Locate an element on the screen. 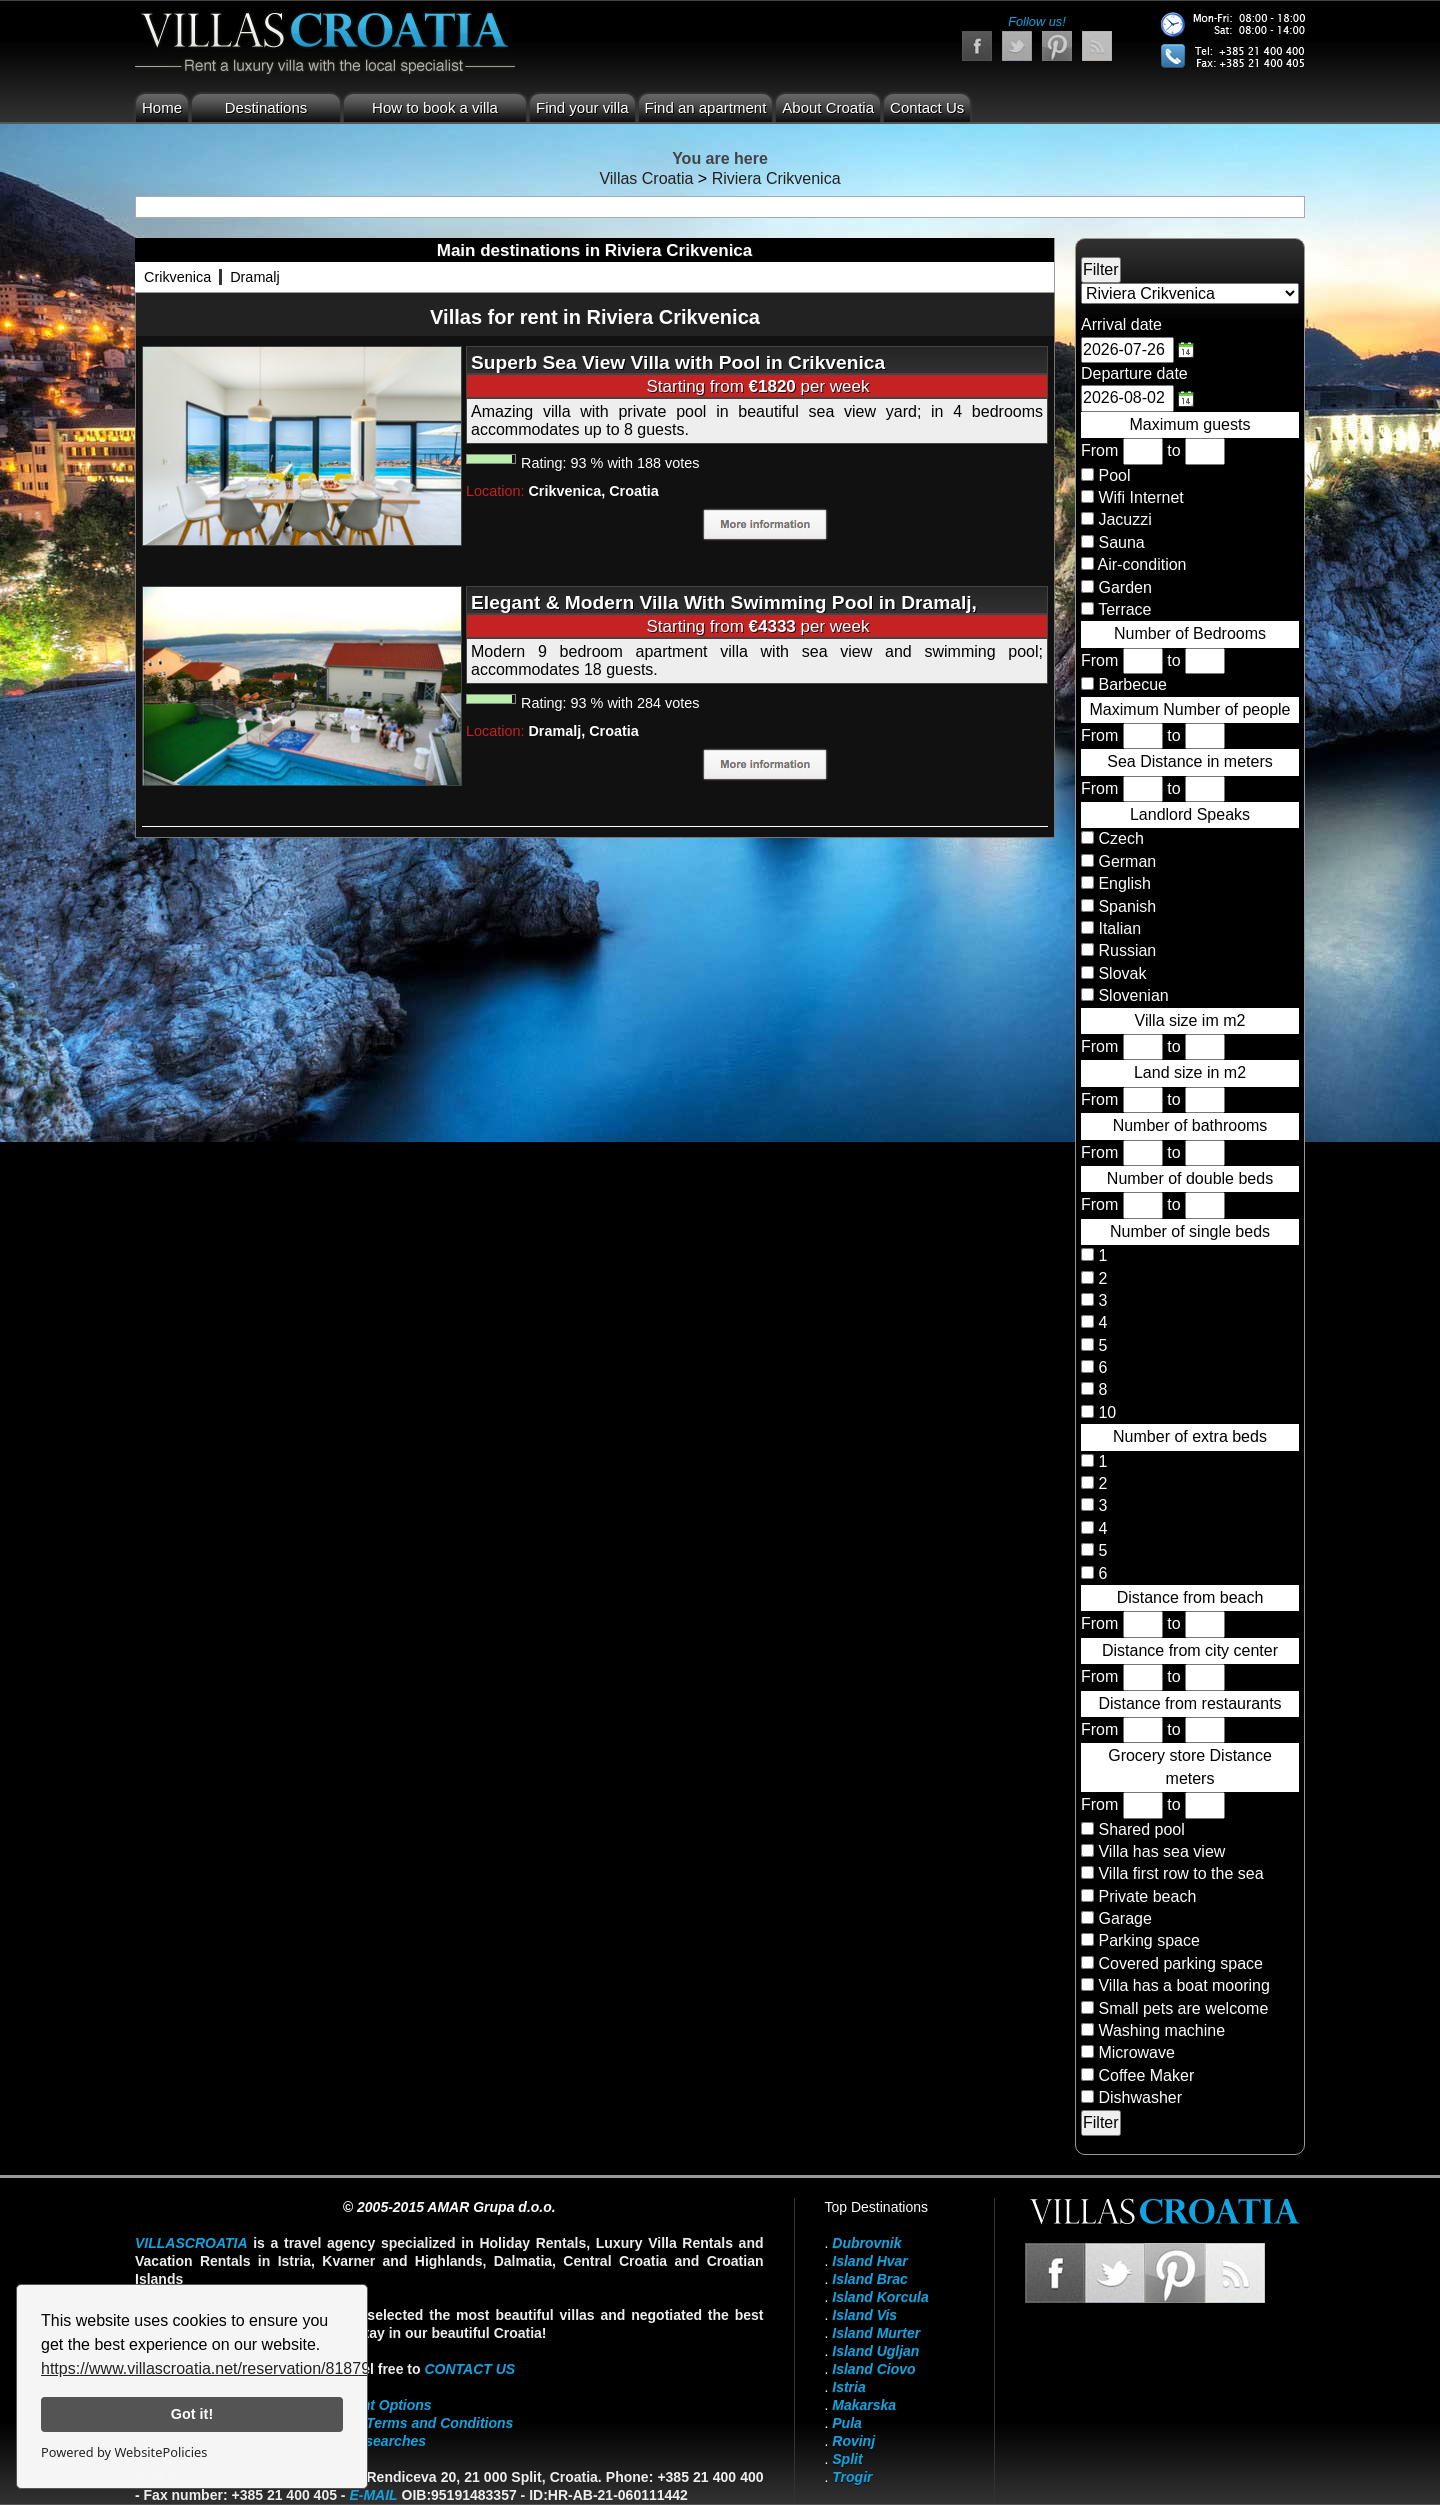  VillasCroatia is located at coordinates (191, 2243).